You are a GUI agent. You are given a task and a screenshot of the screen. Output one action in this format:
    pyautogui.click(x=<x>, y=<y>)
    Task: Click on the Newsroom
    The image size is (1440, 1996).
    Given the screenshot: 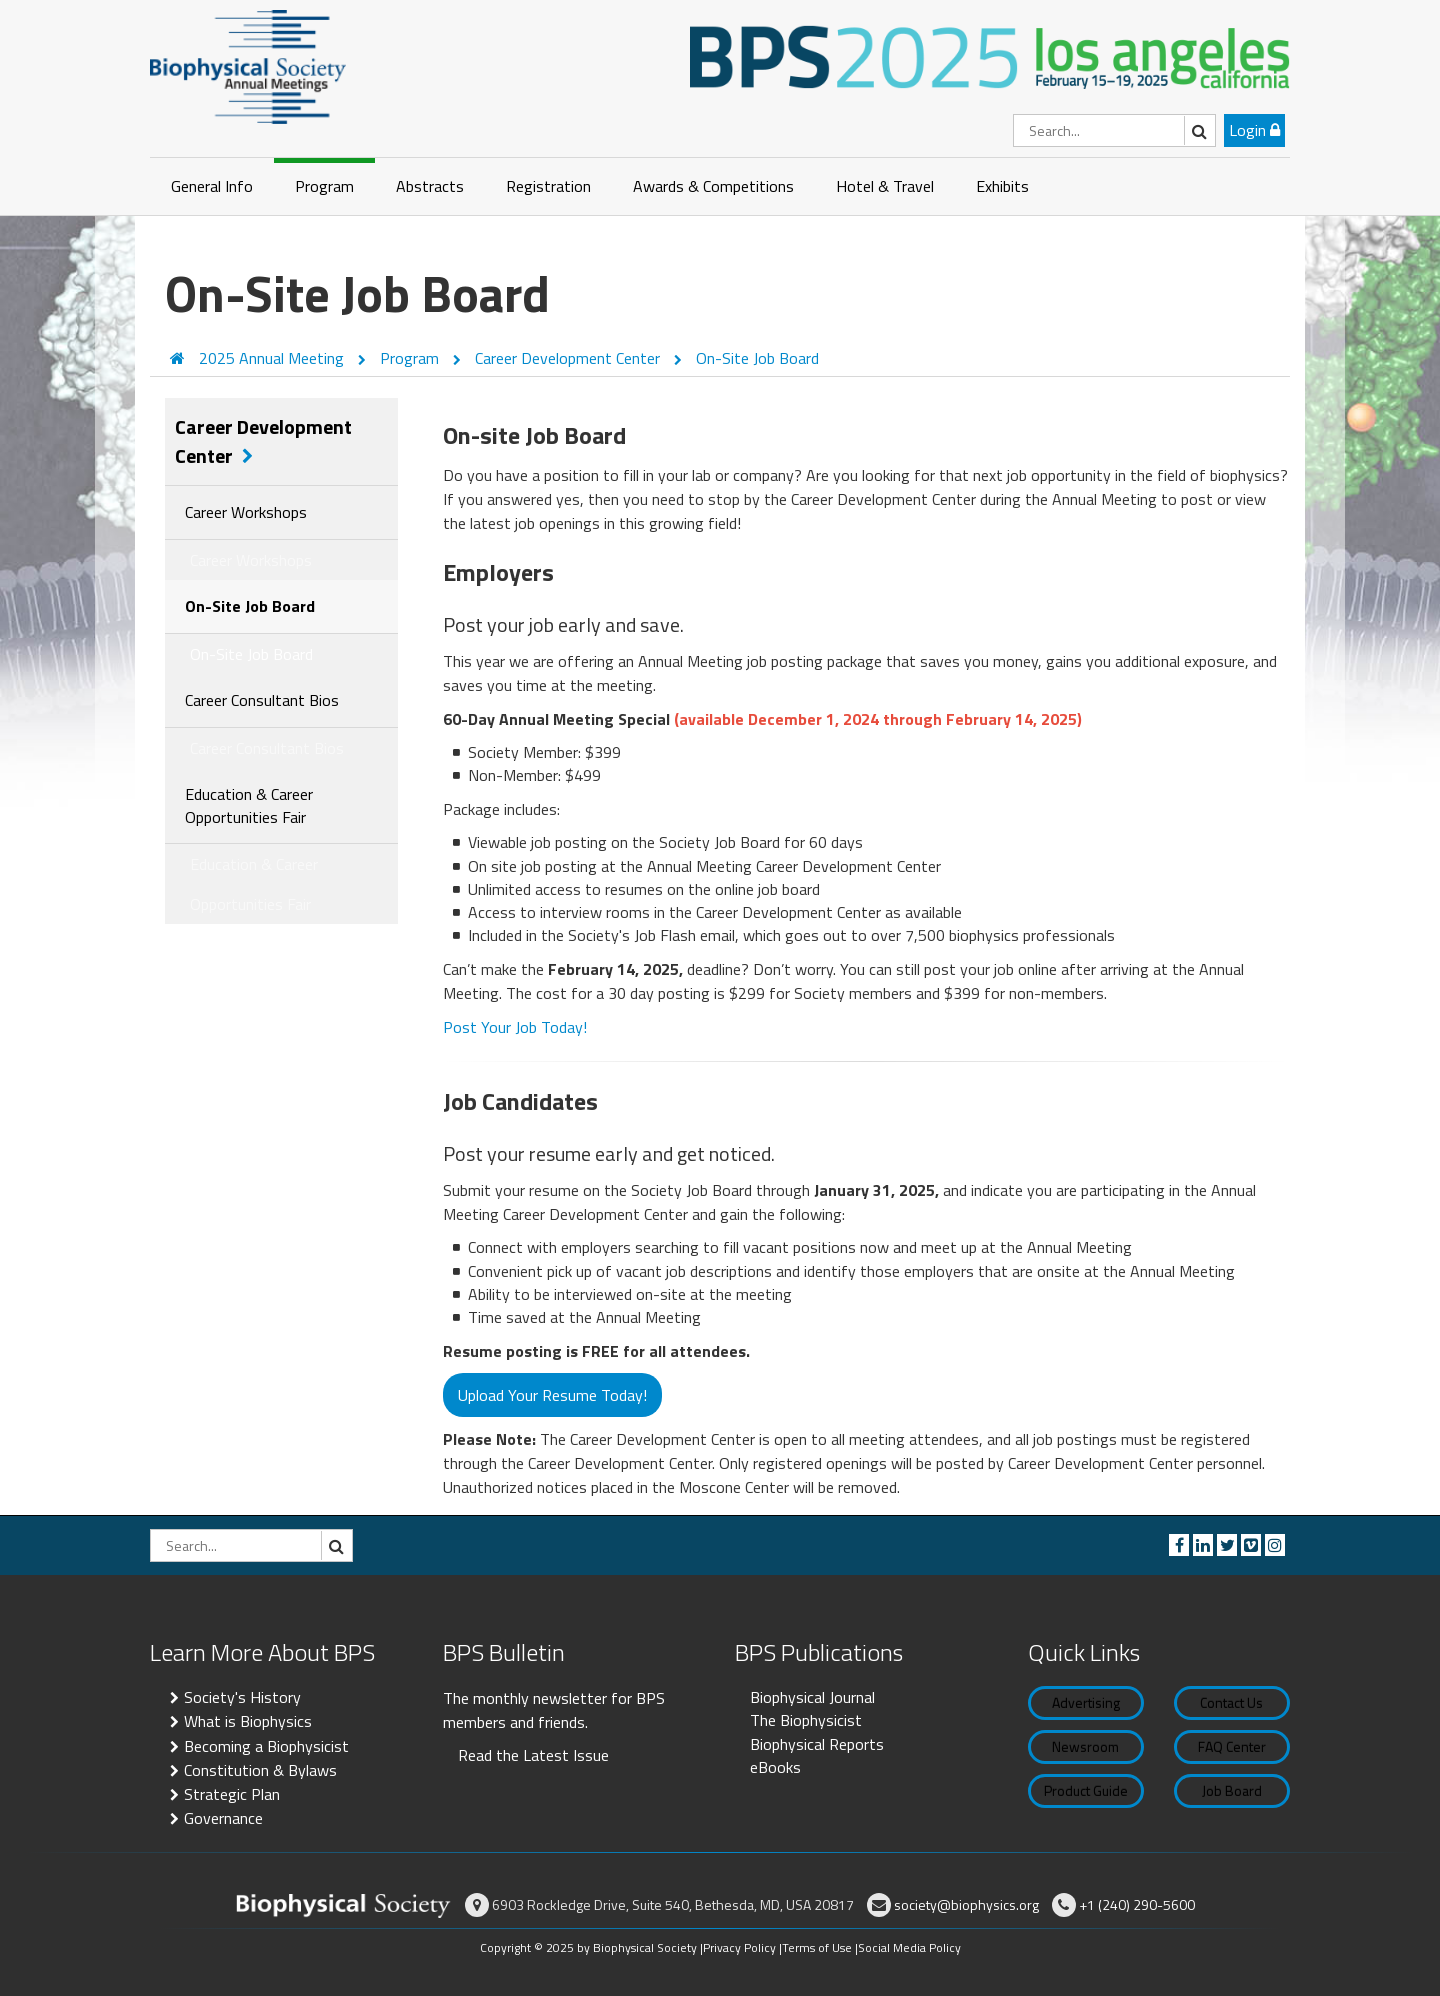 What is the action you would take?
    pyautogui.click(x=1085, y=1746)
    